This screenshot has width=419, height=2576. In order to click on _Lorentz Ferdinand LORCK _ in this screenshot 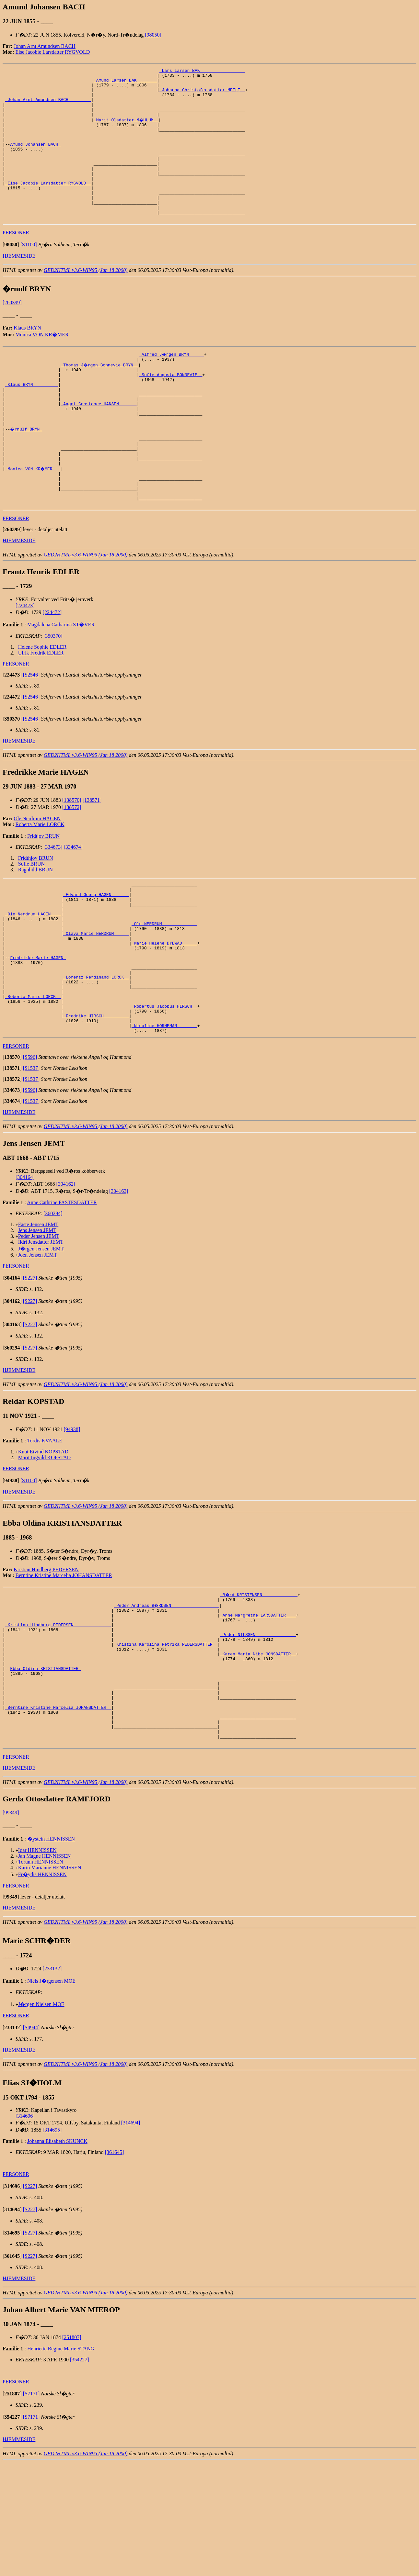, I will do `click(96, 1052)`.